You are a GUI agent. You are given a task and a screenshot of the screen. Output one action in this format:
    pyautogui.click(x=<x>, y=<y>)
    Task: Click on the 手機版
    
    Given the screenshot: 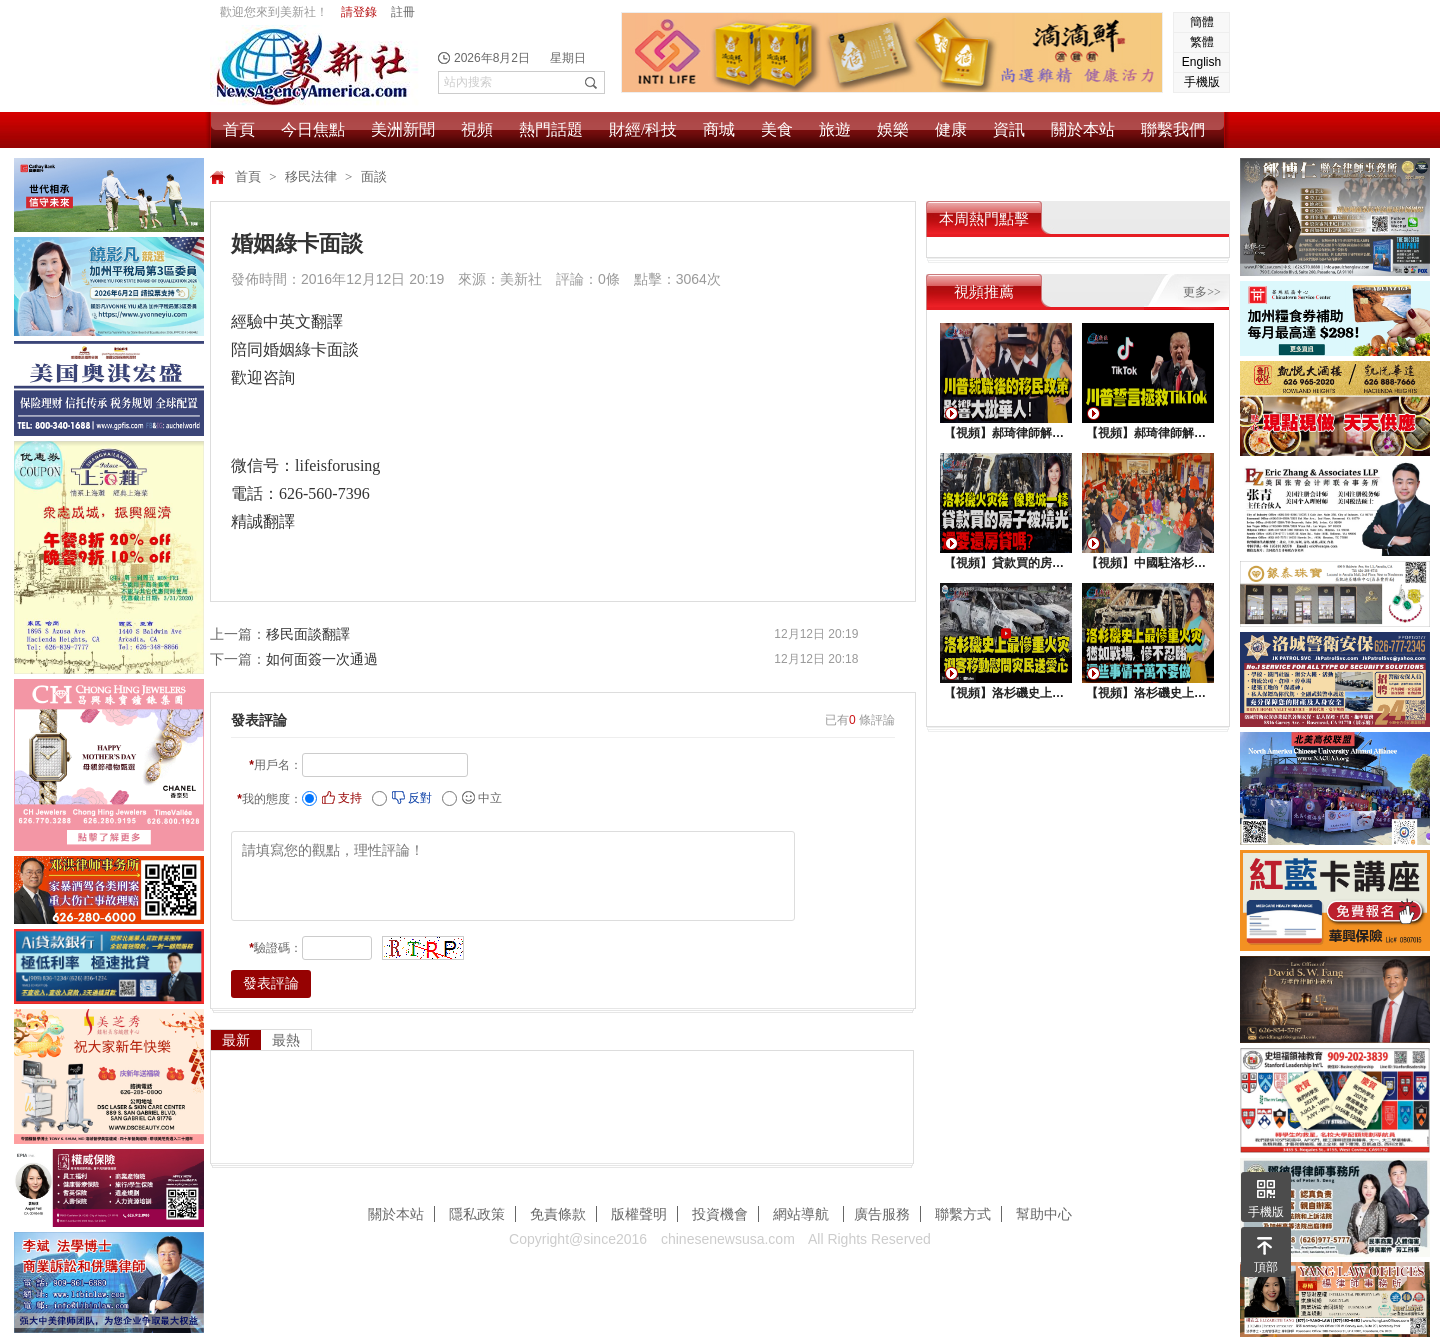 What is the action you would take?
    pyautogui.click(x=1202, y=82)
    